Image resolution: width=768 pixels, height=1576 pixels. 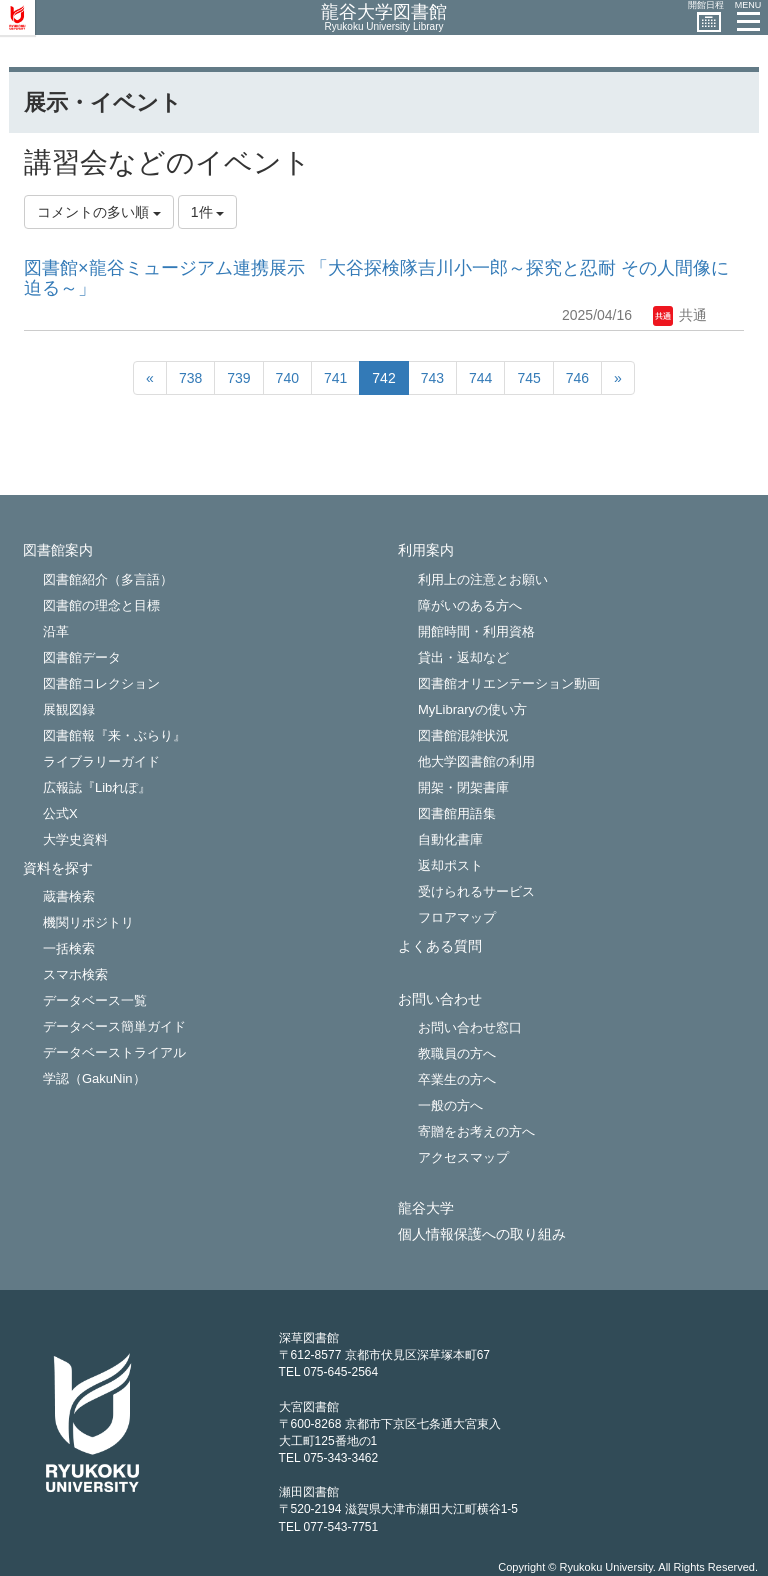 What do you see at coordinates (101, 683) in the screenshot?
I see `図書館コレクション` at bounding box center [101, 683].